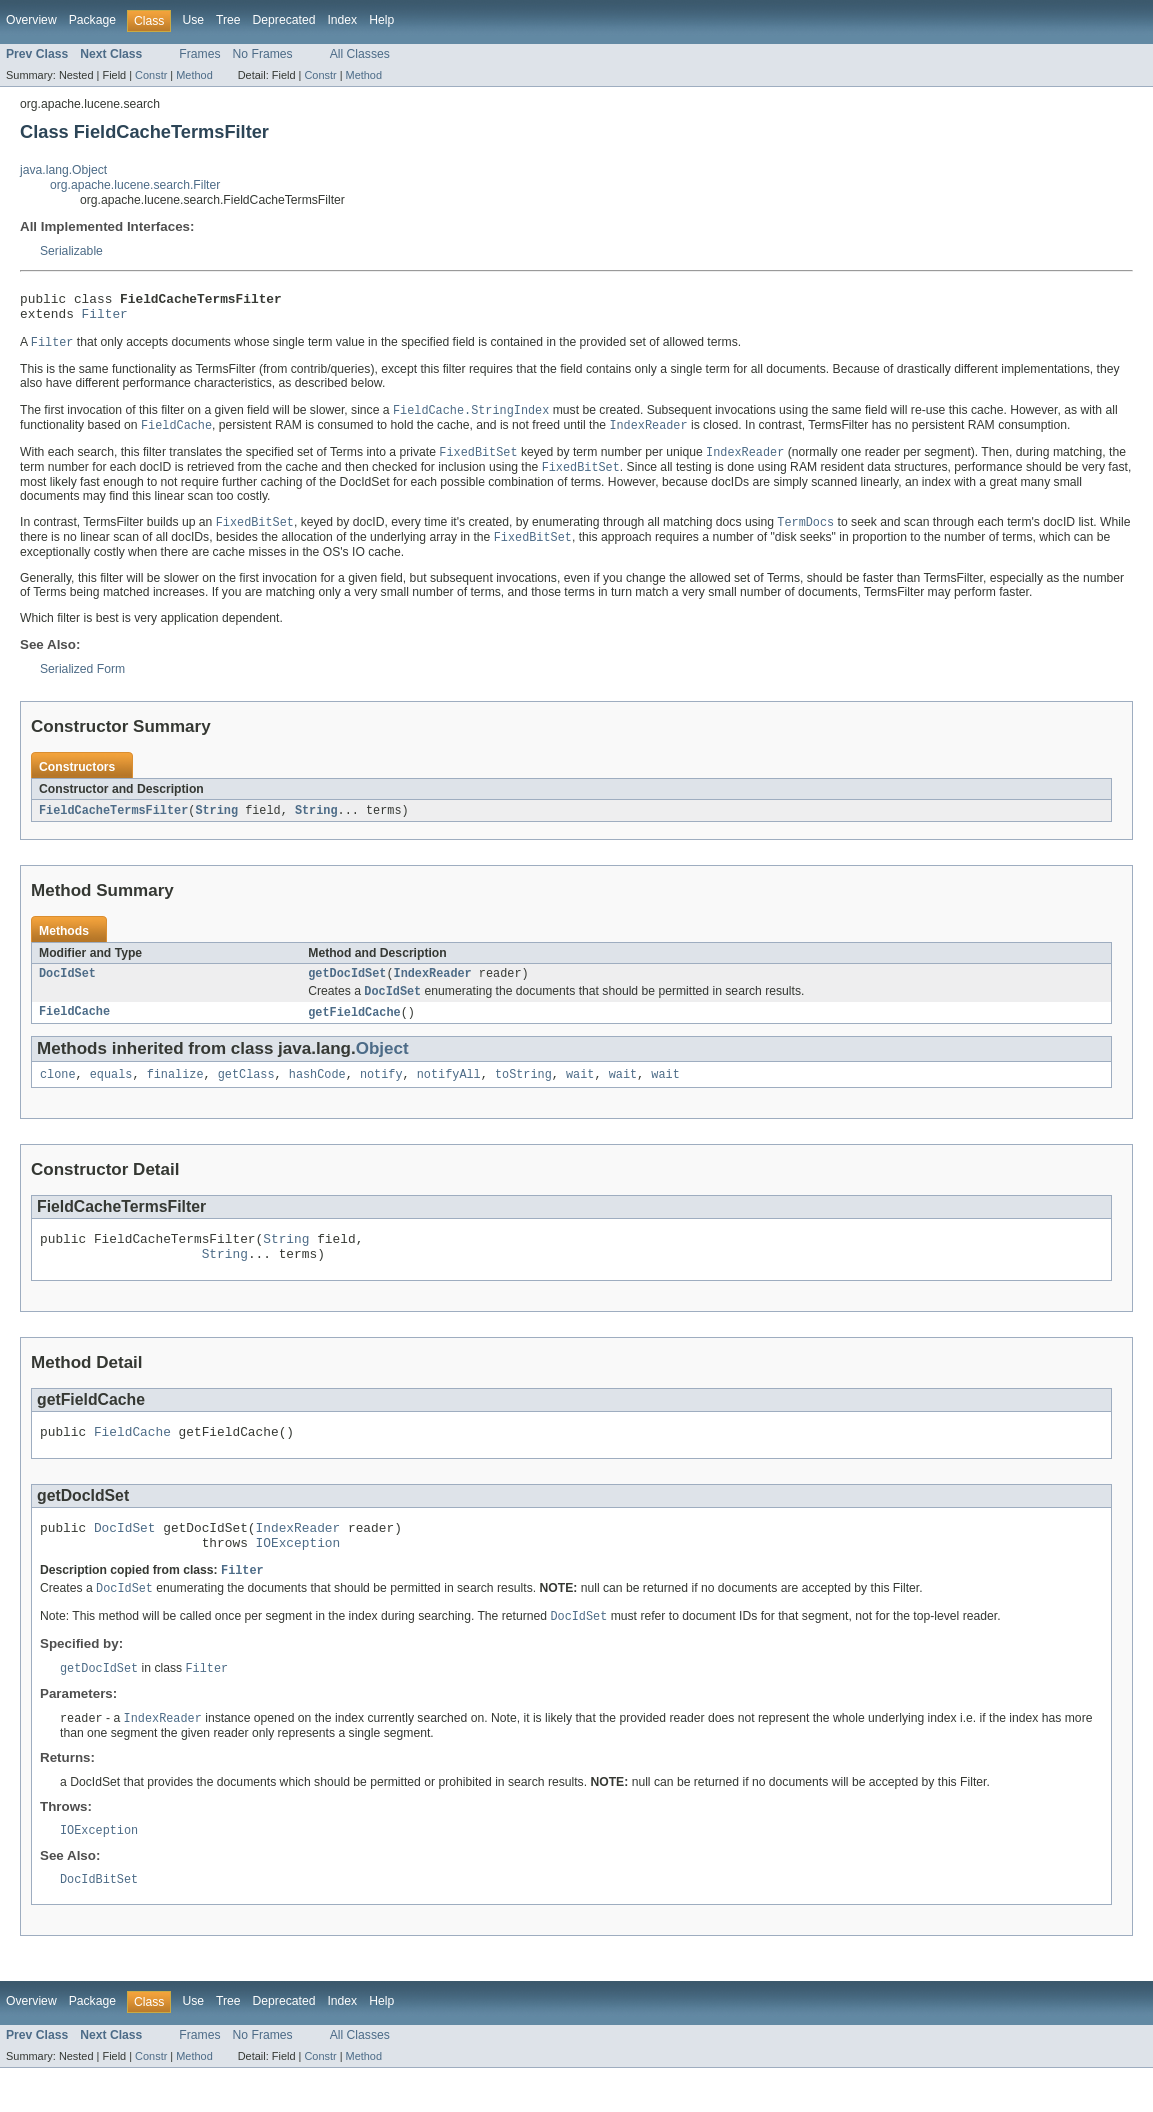  What do you see at coordinates (175, 1094) in the screenshot?
I see `finalize` at bounding box center [175, 1094].